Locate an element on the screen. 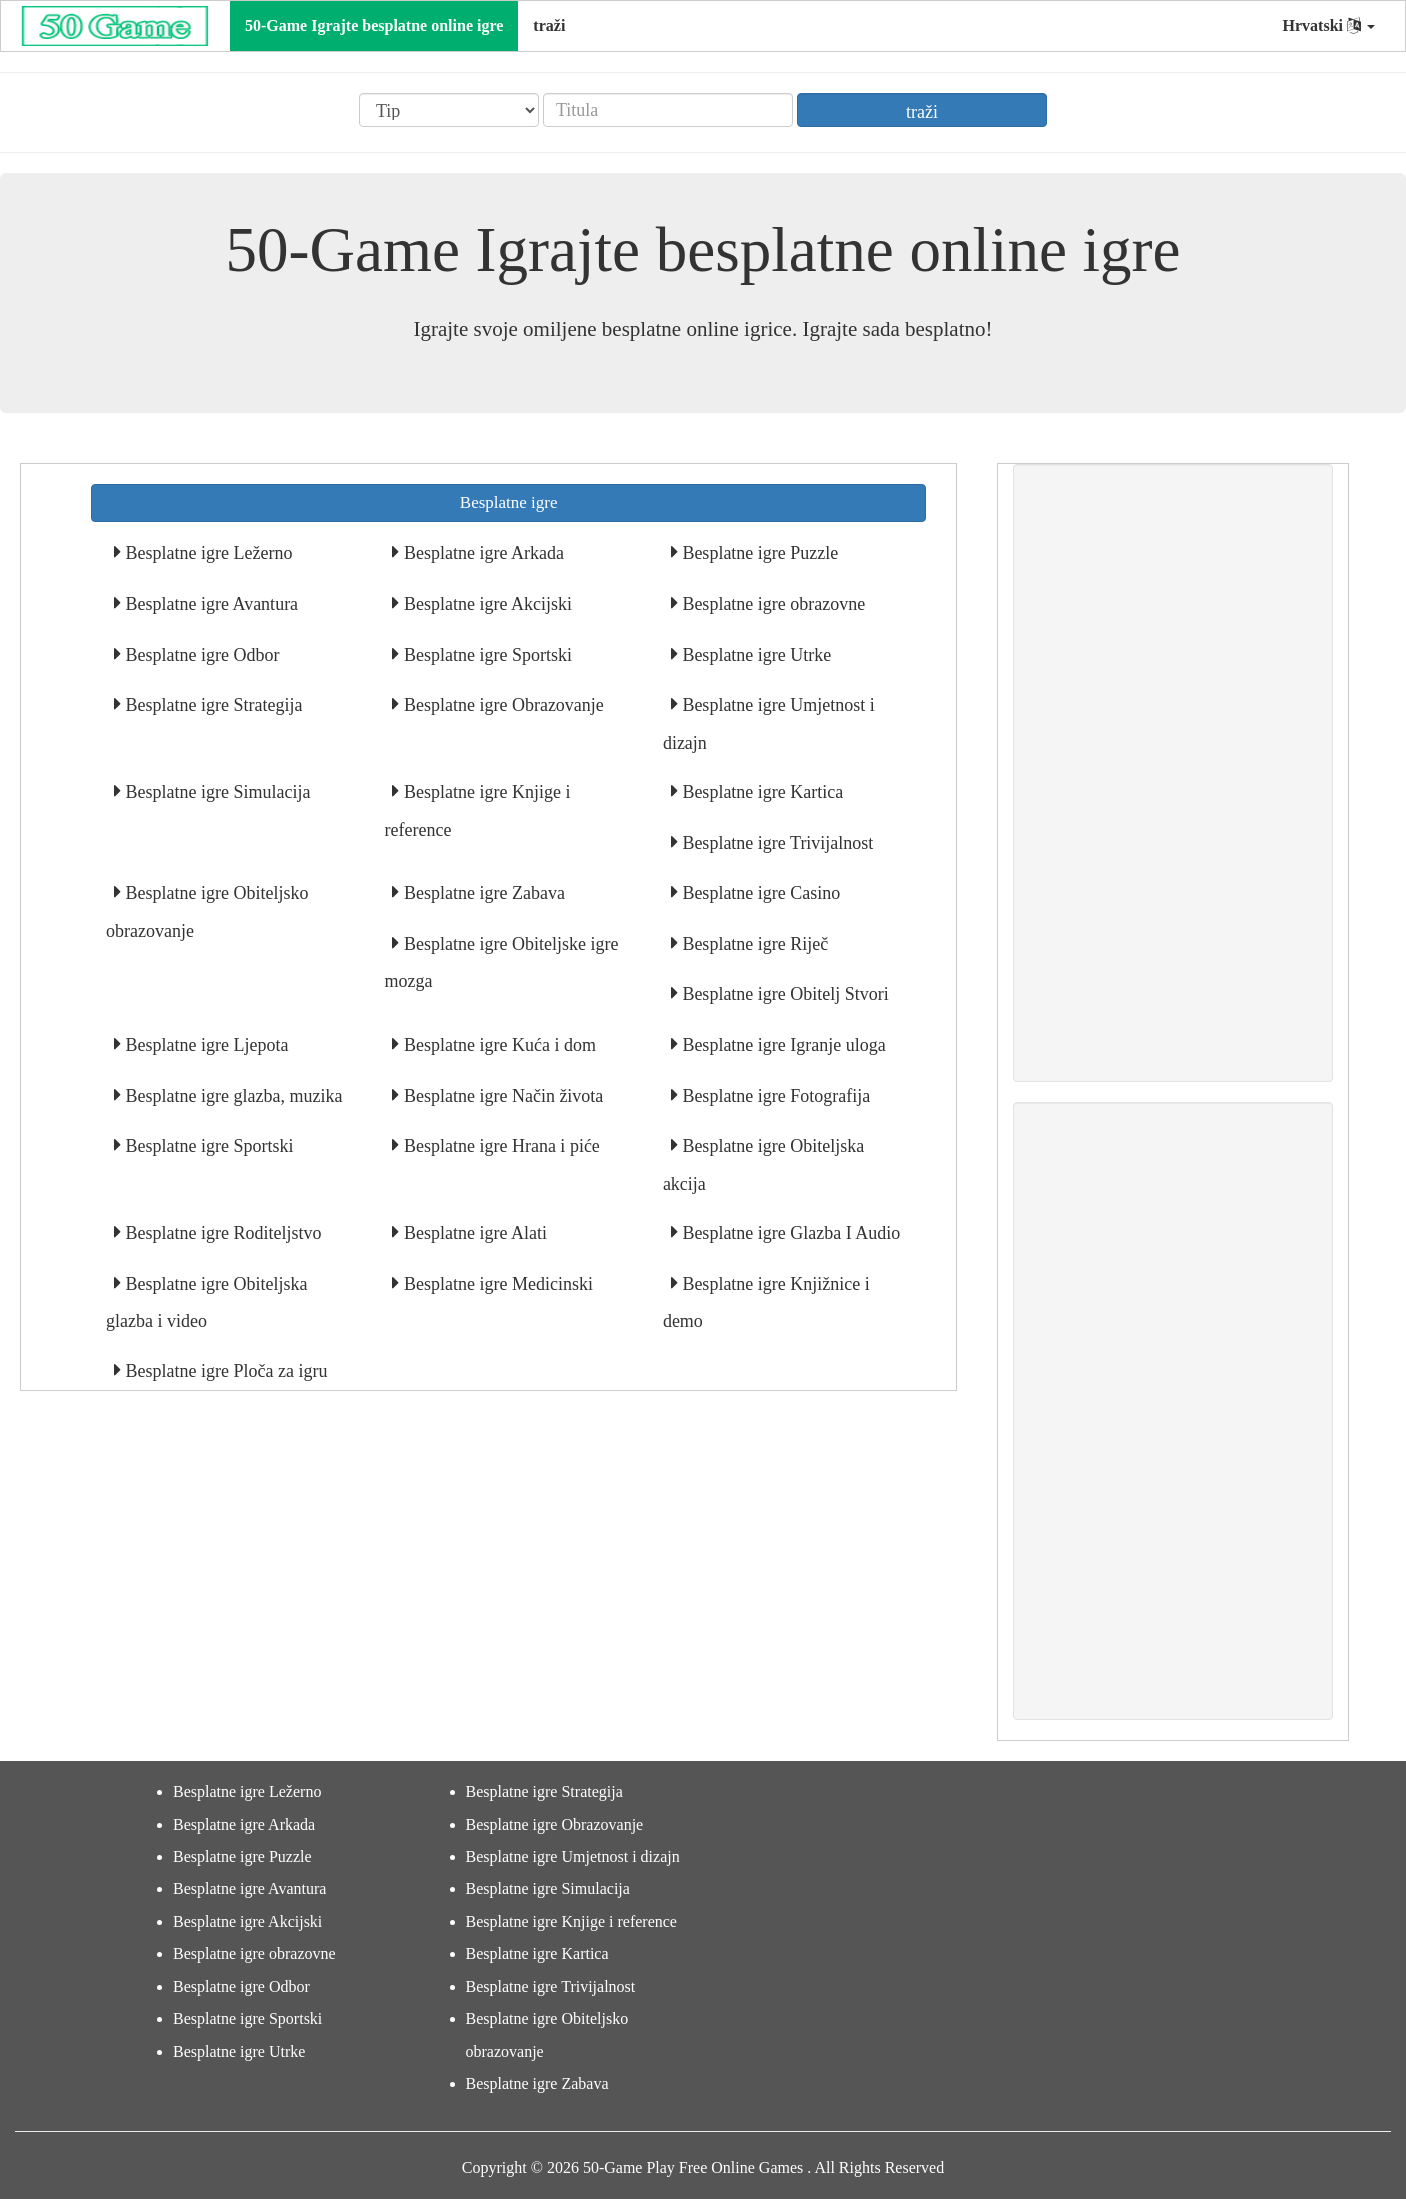  Besplatne igre Riječ is located at coordinates (753, 944).